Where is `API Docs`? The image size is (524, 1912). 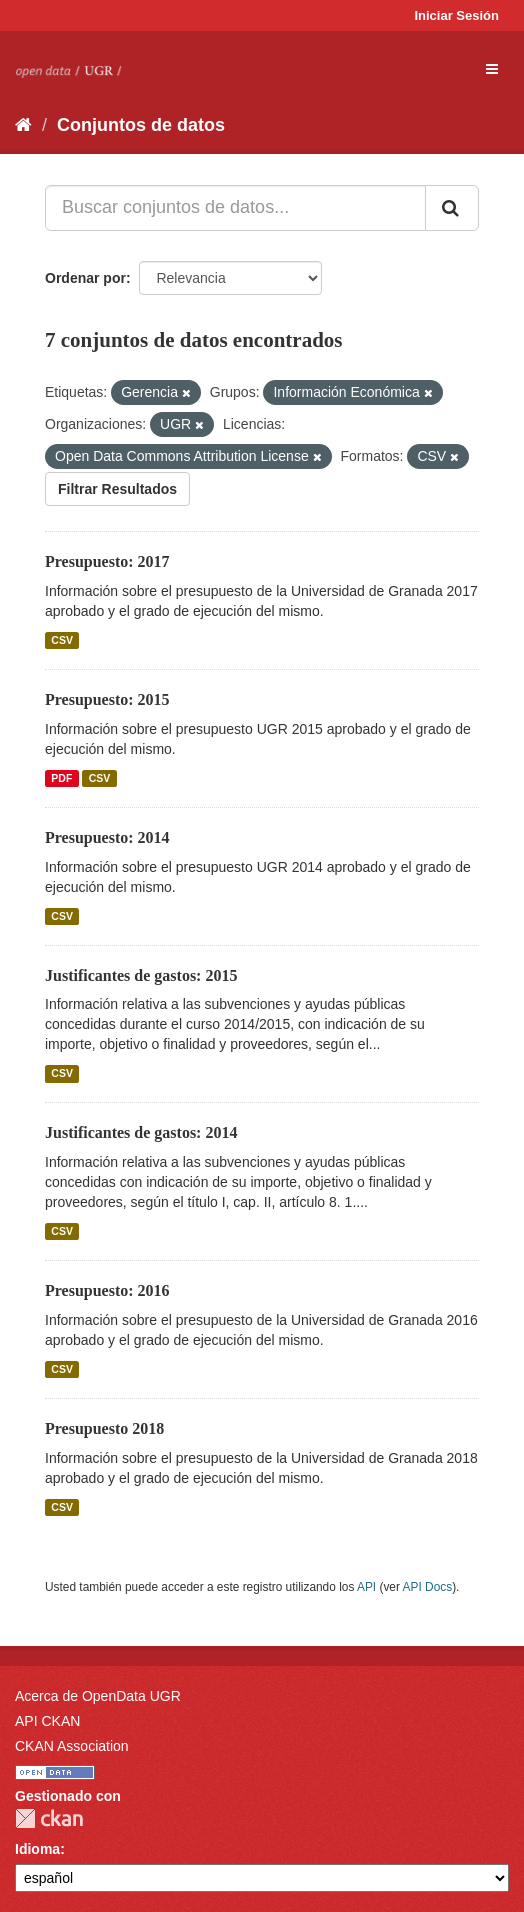 API Docs is located at coordinates (428, 1587).